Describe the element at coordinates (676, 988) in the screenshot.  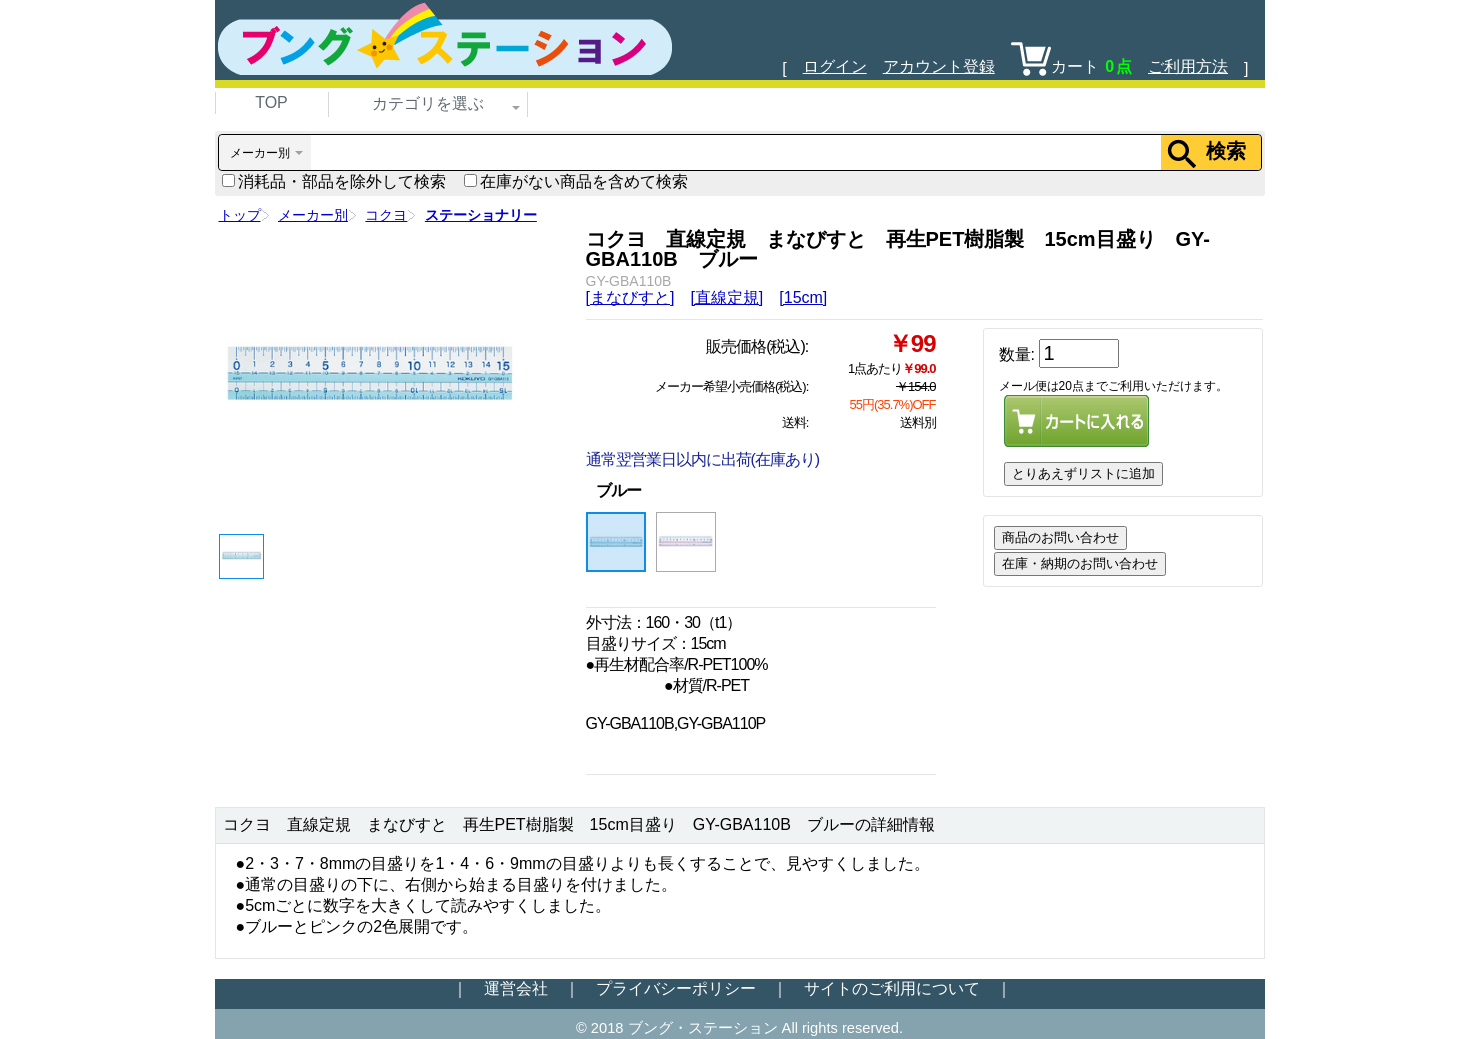
I see `プライバシーポリシー` at that location.